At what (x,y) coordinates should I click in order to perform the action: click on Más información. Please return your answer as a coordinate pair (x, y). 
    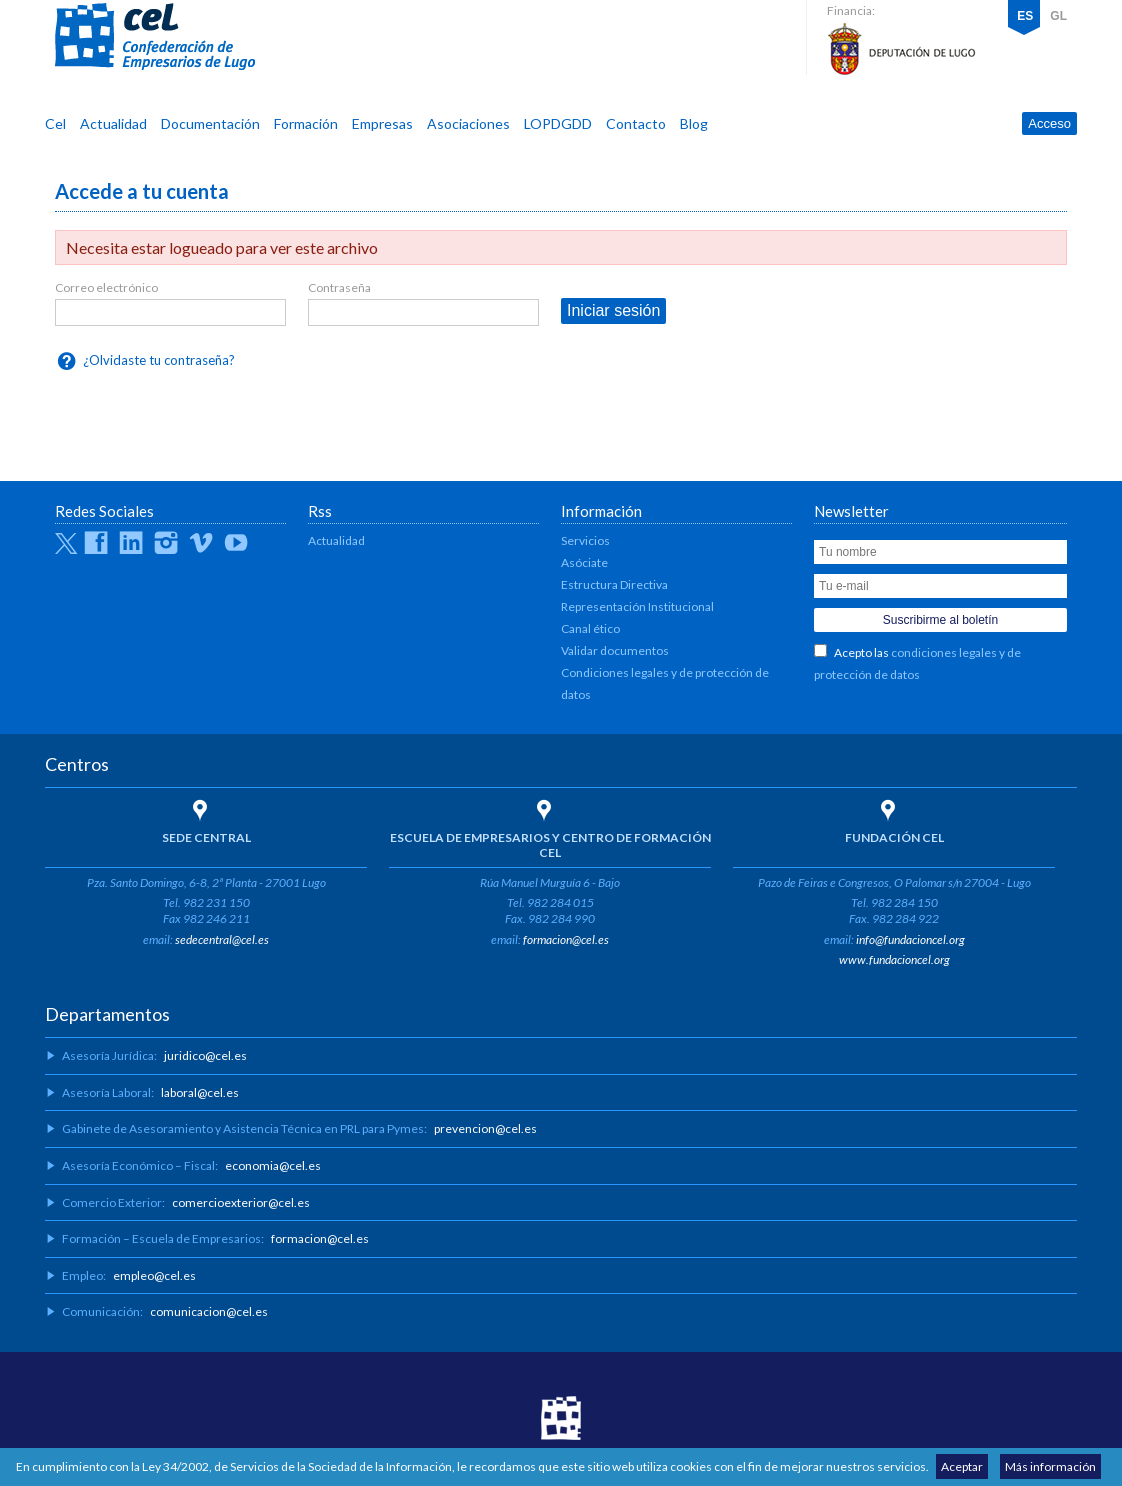
    Looking at the image, I should click on (1050, 1466).